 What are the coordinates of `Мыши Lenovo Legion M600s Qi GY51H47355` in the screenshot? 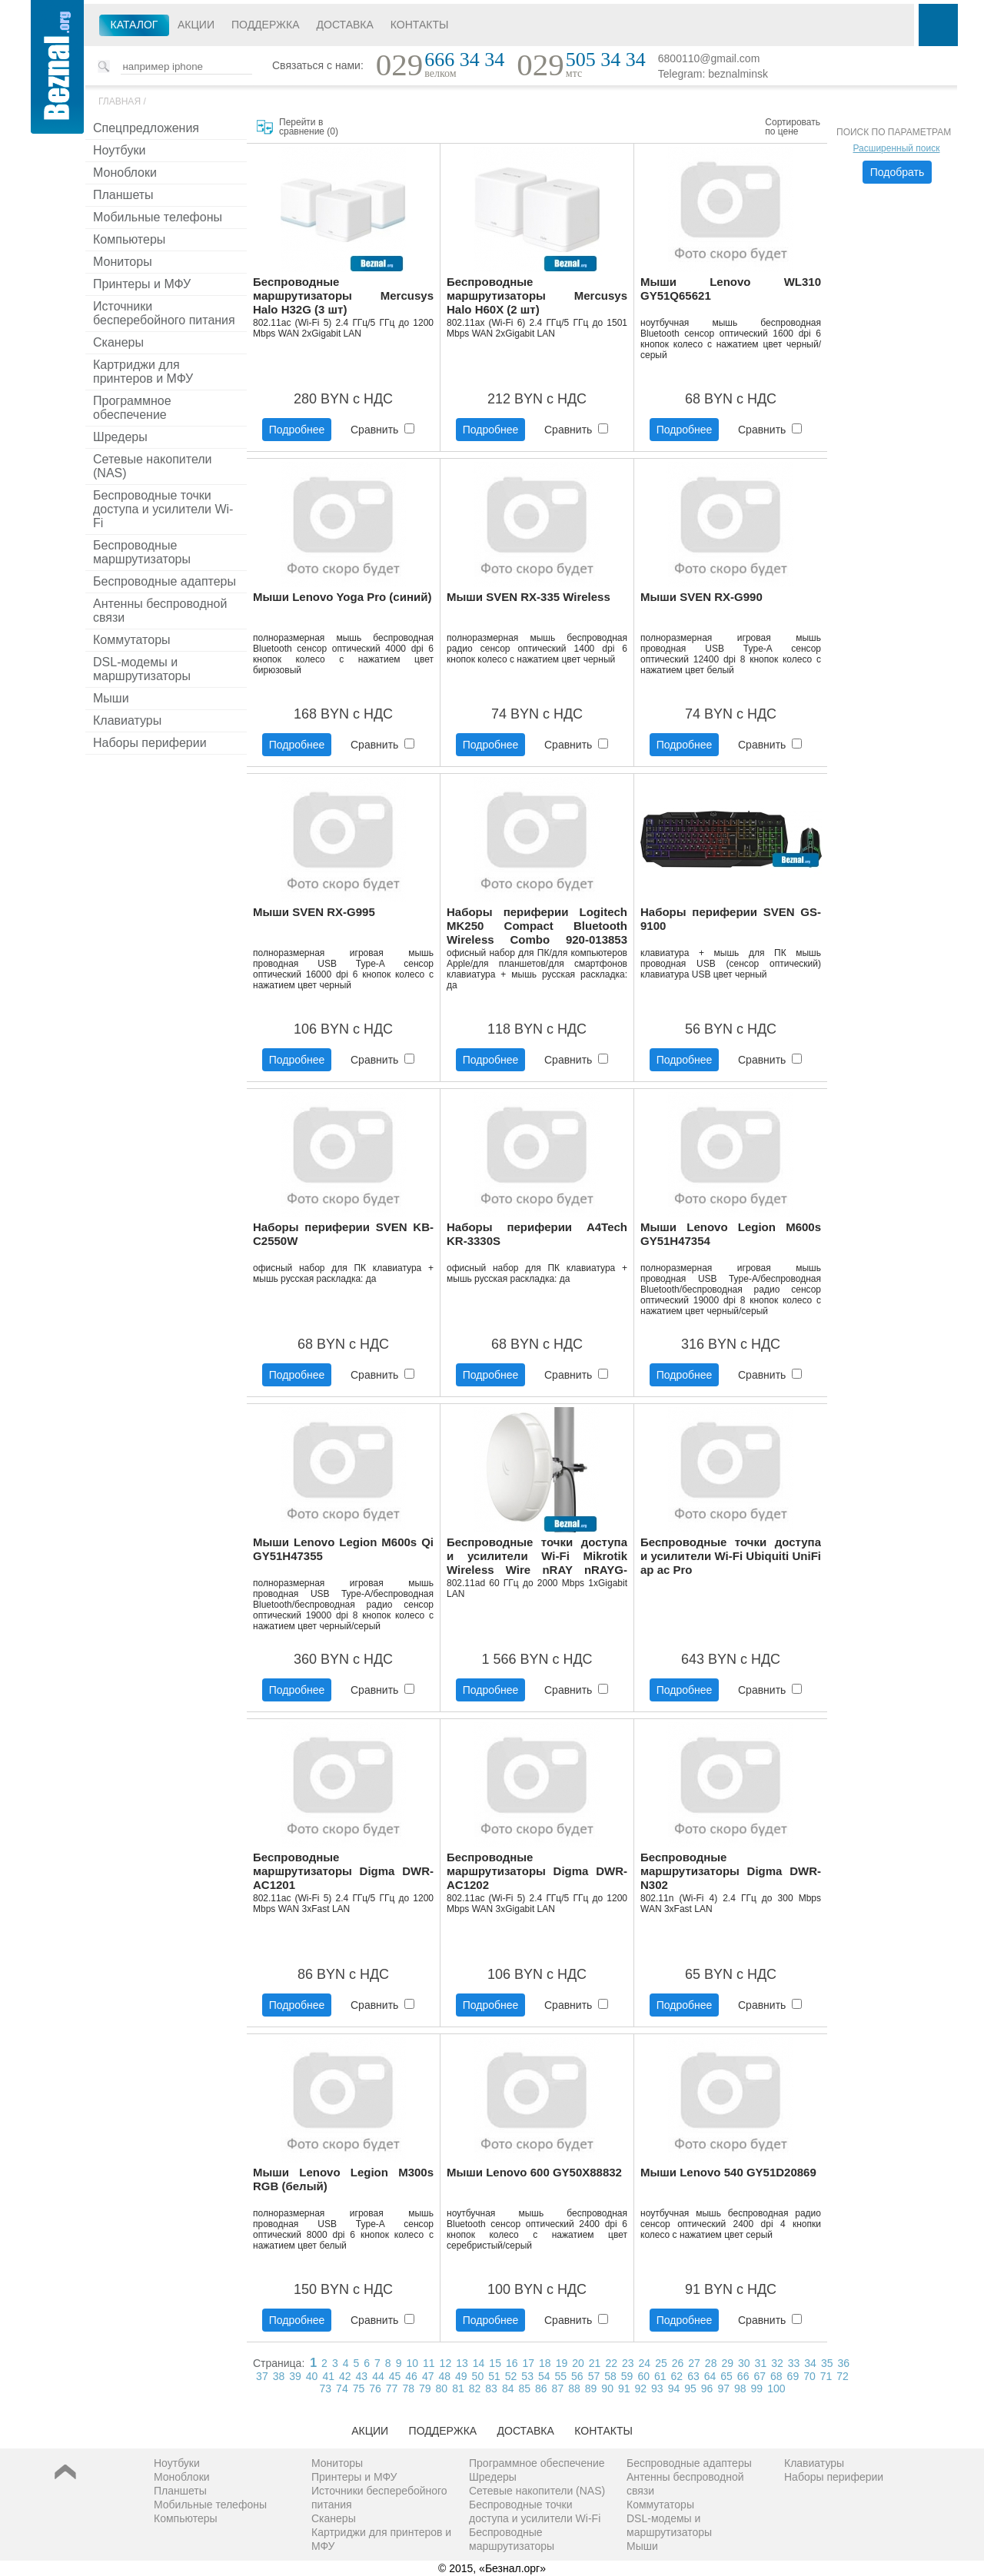 It's located at (343, 1548).